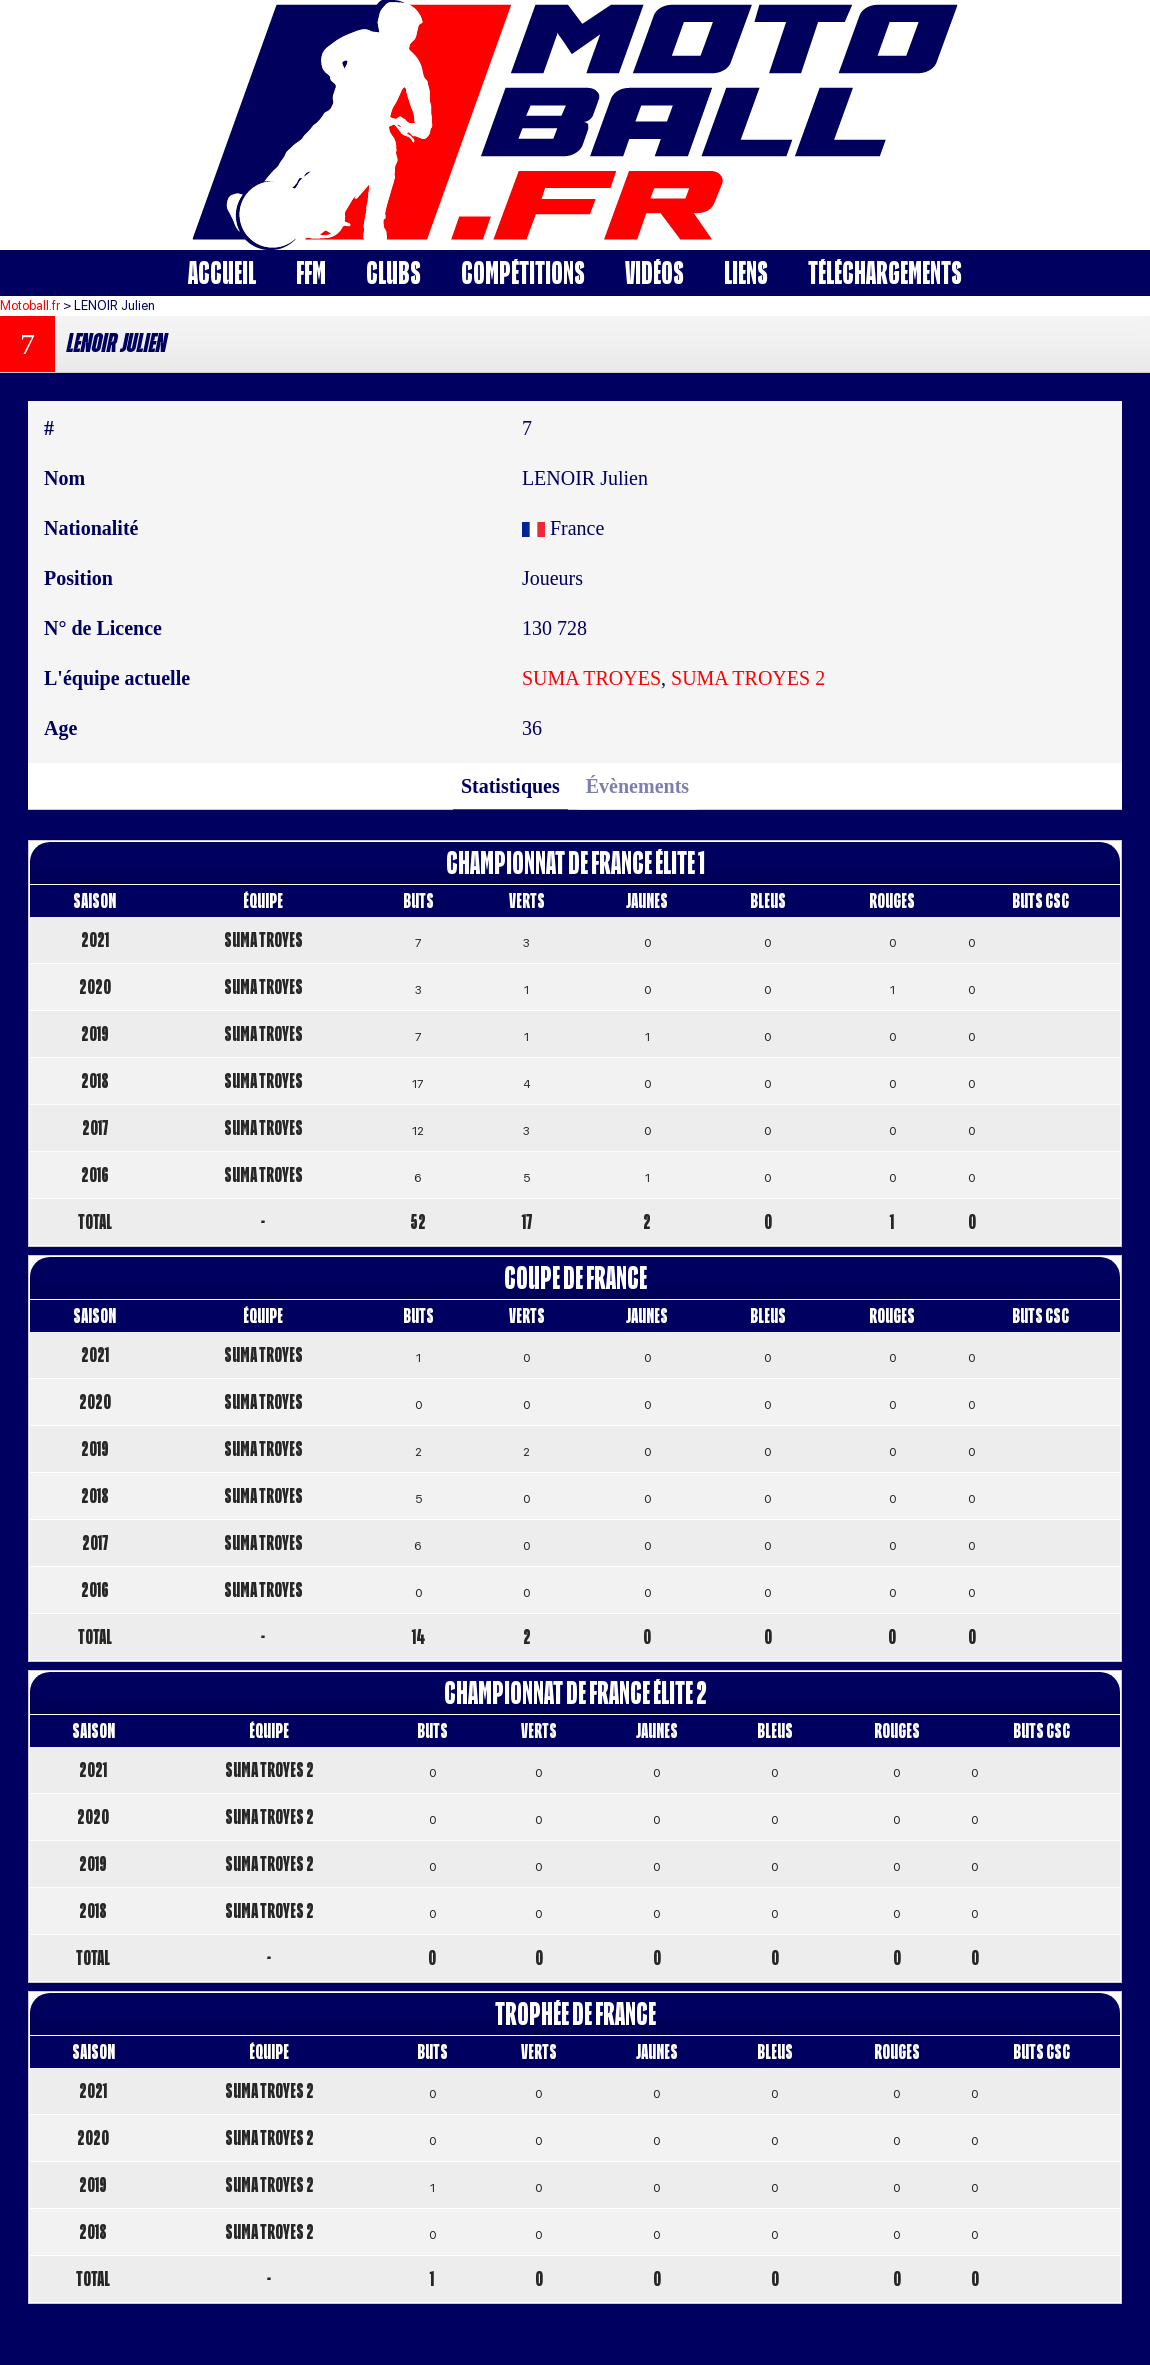  What do you see at coordinates (748, 678) in the screenshot?
I see `SUMA TROYES 2` at bounding box center [748, 678].